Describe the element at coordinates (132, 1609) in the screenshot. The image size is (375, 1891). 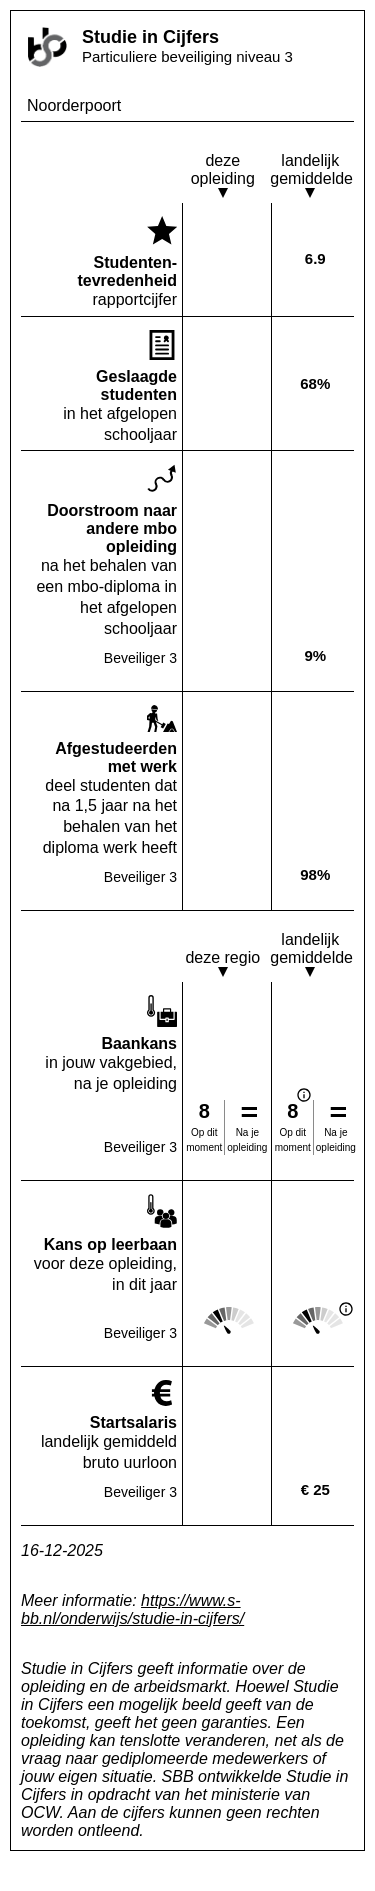
I see `https://www.s-bb.nl/onderwijs/studie-in-cijfers/` at that location.